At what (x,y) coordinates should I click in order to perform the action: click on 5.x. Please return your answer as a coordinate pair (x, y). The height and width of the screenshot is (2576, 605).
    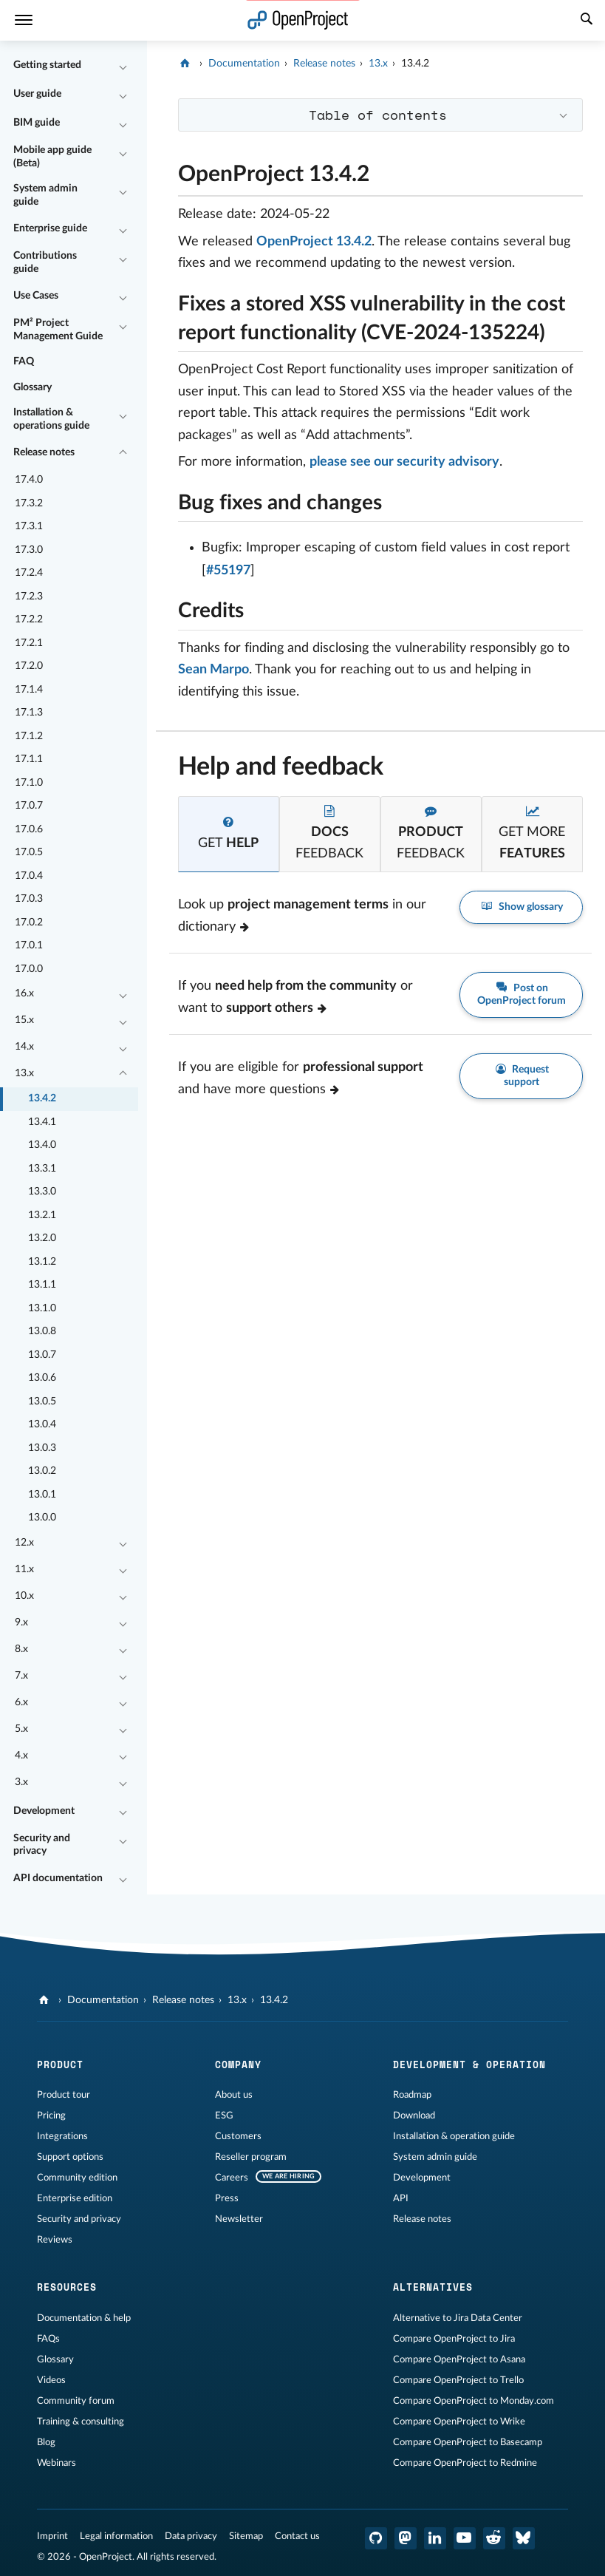
    Looking at the image, I should click on (21, 1729).